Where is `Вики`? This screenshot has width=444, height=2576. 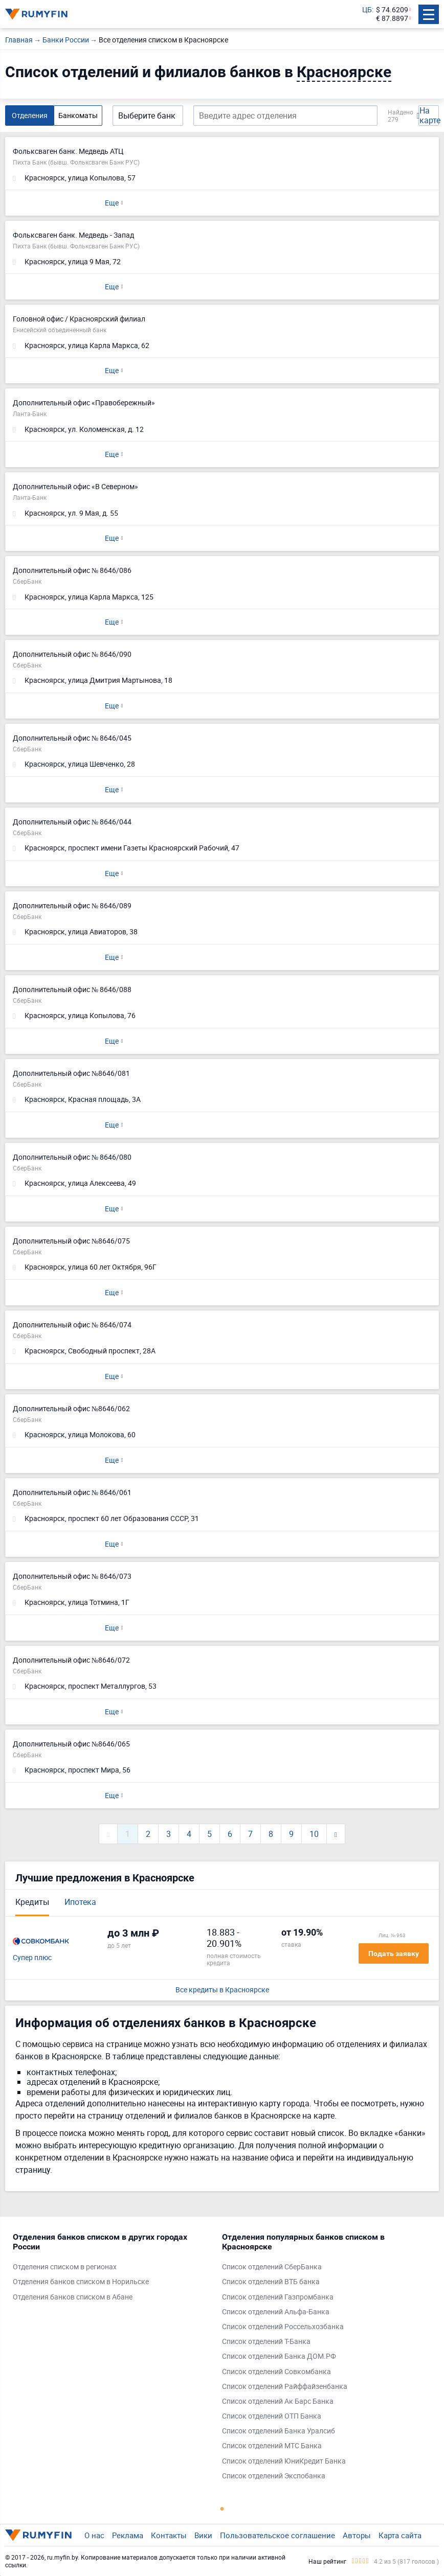 Вики is located at coordinates (203, 2535).